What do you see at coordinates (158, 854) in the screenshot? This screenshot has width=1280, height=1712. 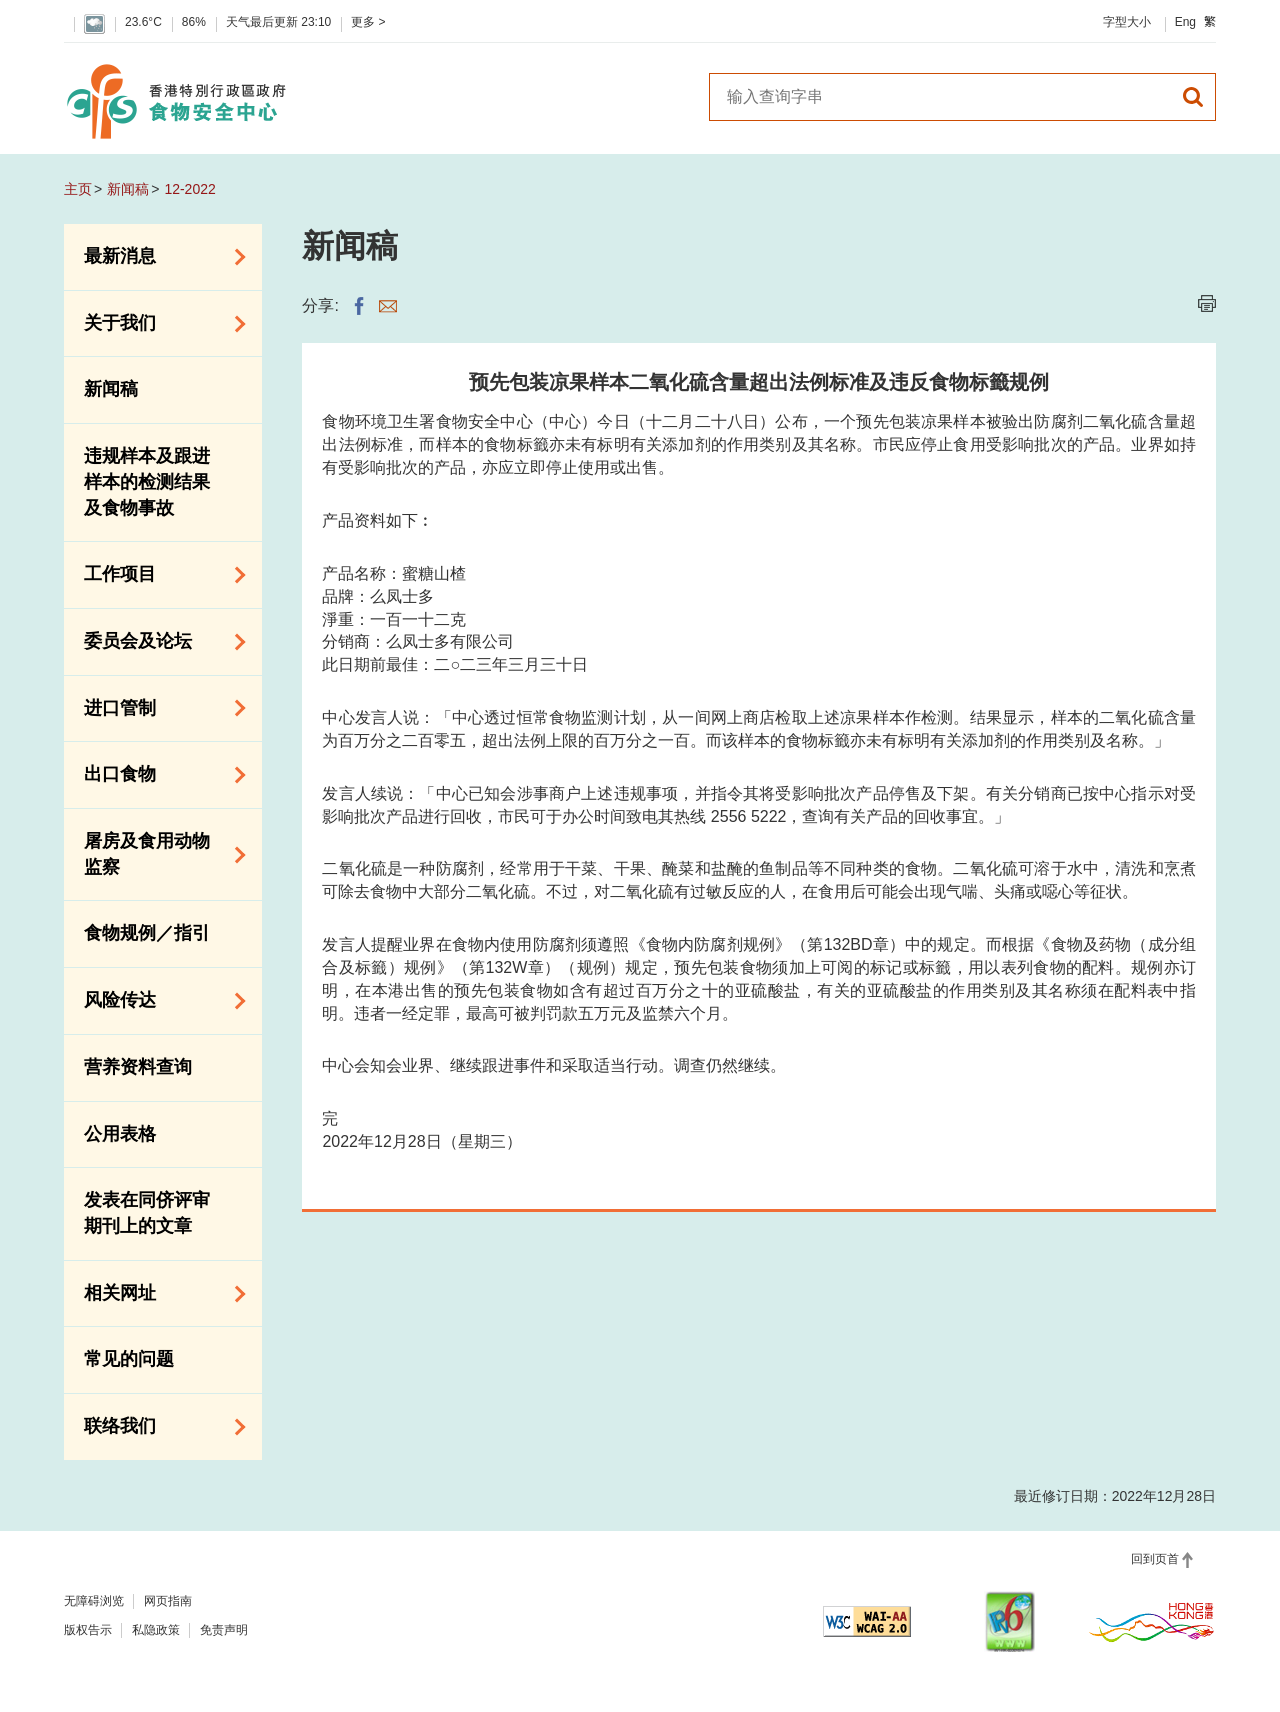 I see `屠房及食用动物监察` at bounding box center [158, 854].